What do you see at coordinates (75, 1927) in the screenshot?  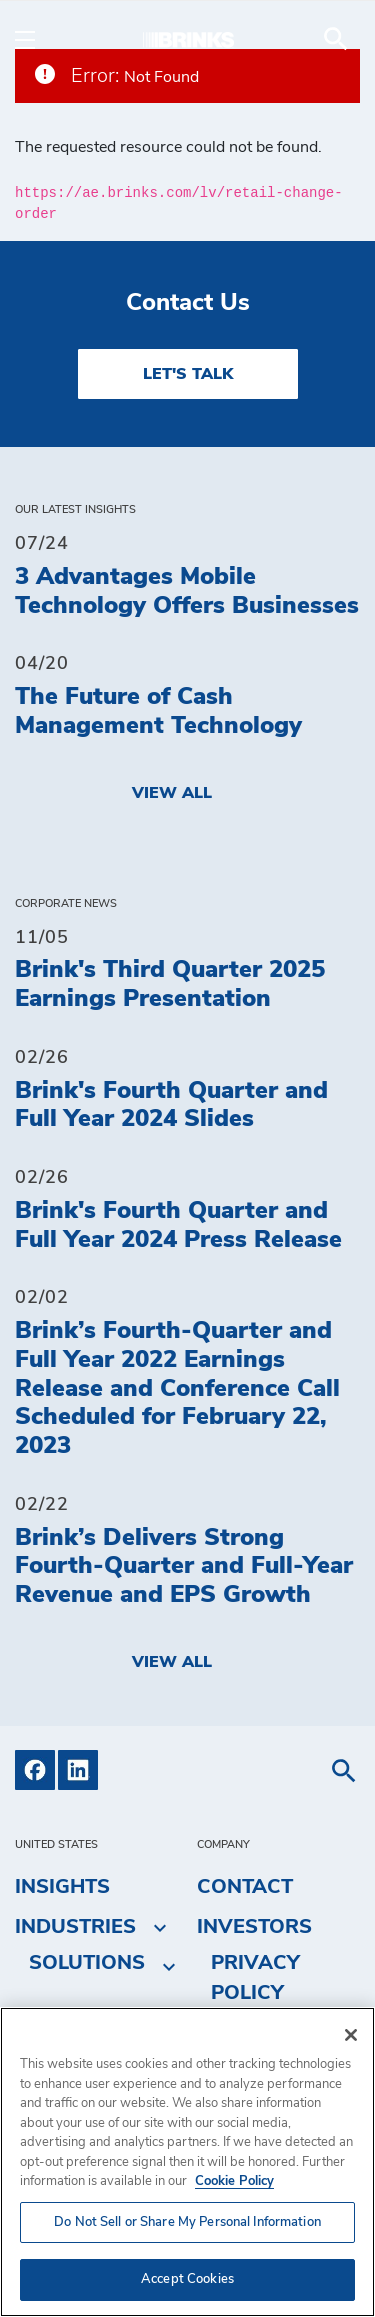 I see `Industries [menuitem]` at bounding box center [75, 1927].